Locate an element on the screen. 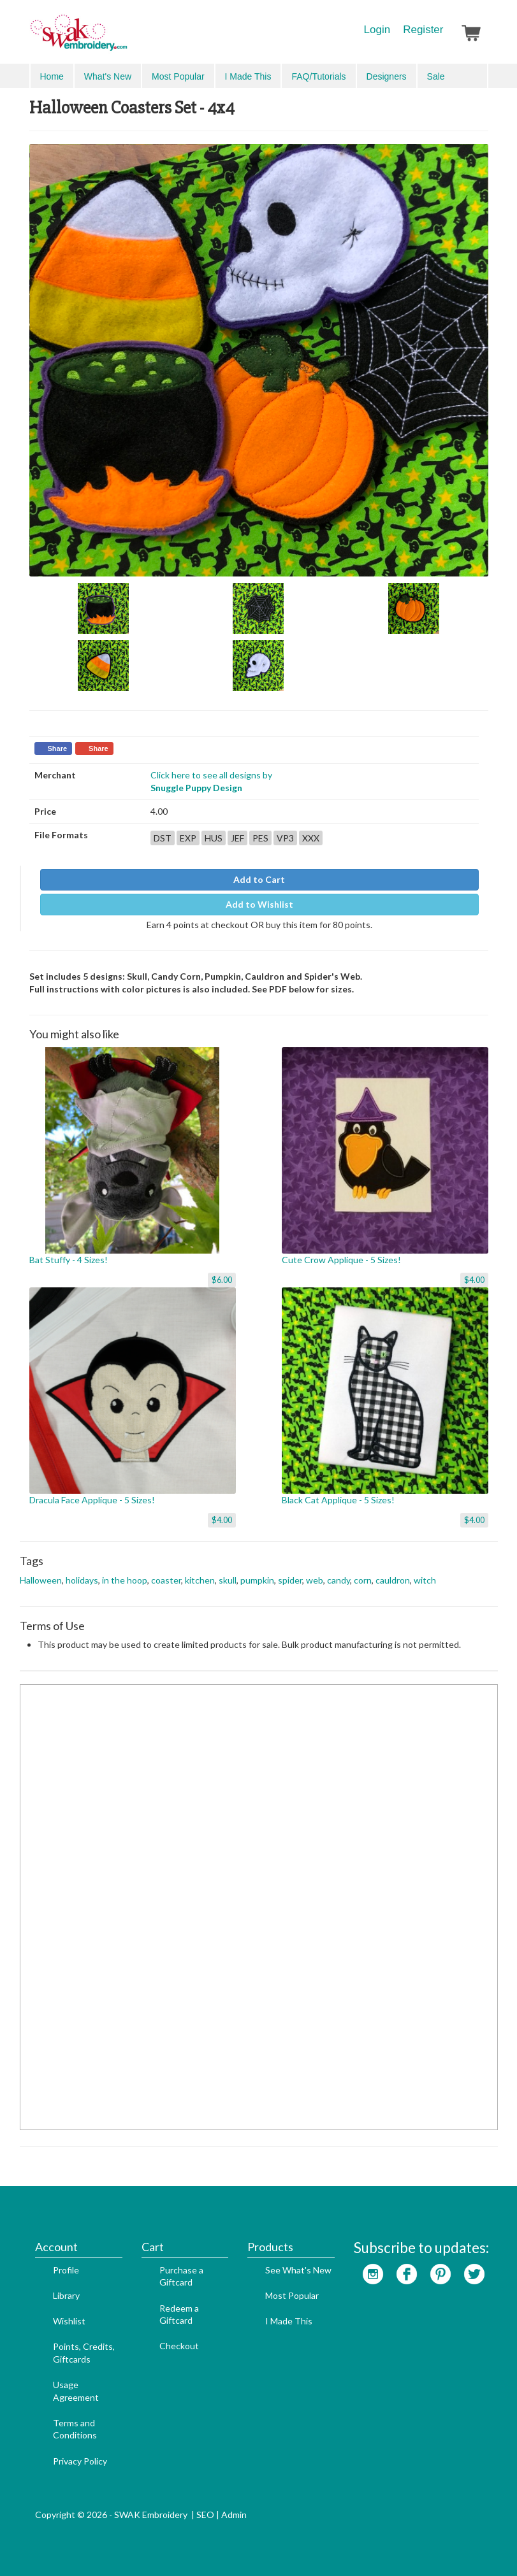  I Made This is located at coordinates (248, 76).